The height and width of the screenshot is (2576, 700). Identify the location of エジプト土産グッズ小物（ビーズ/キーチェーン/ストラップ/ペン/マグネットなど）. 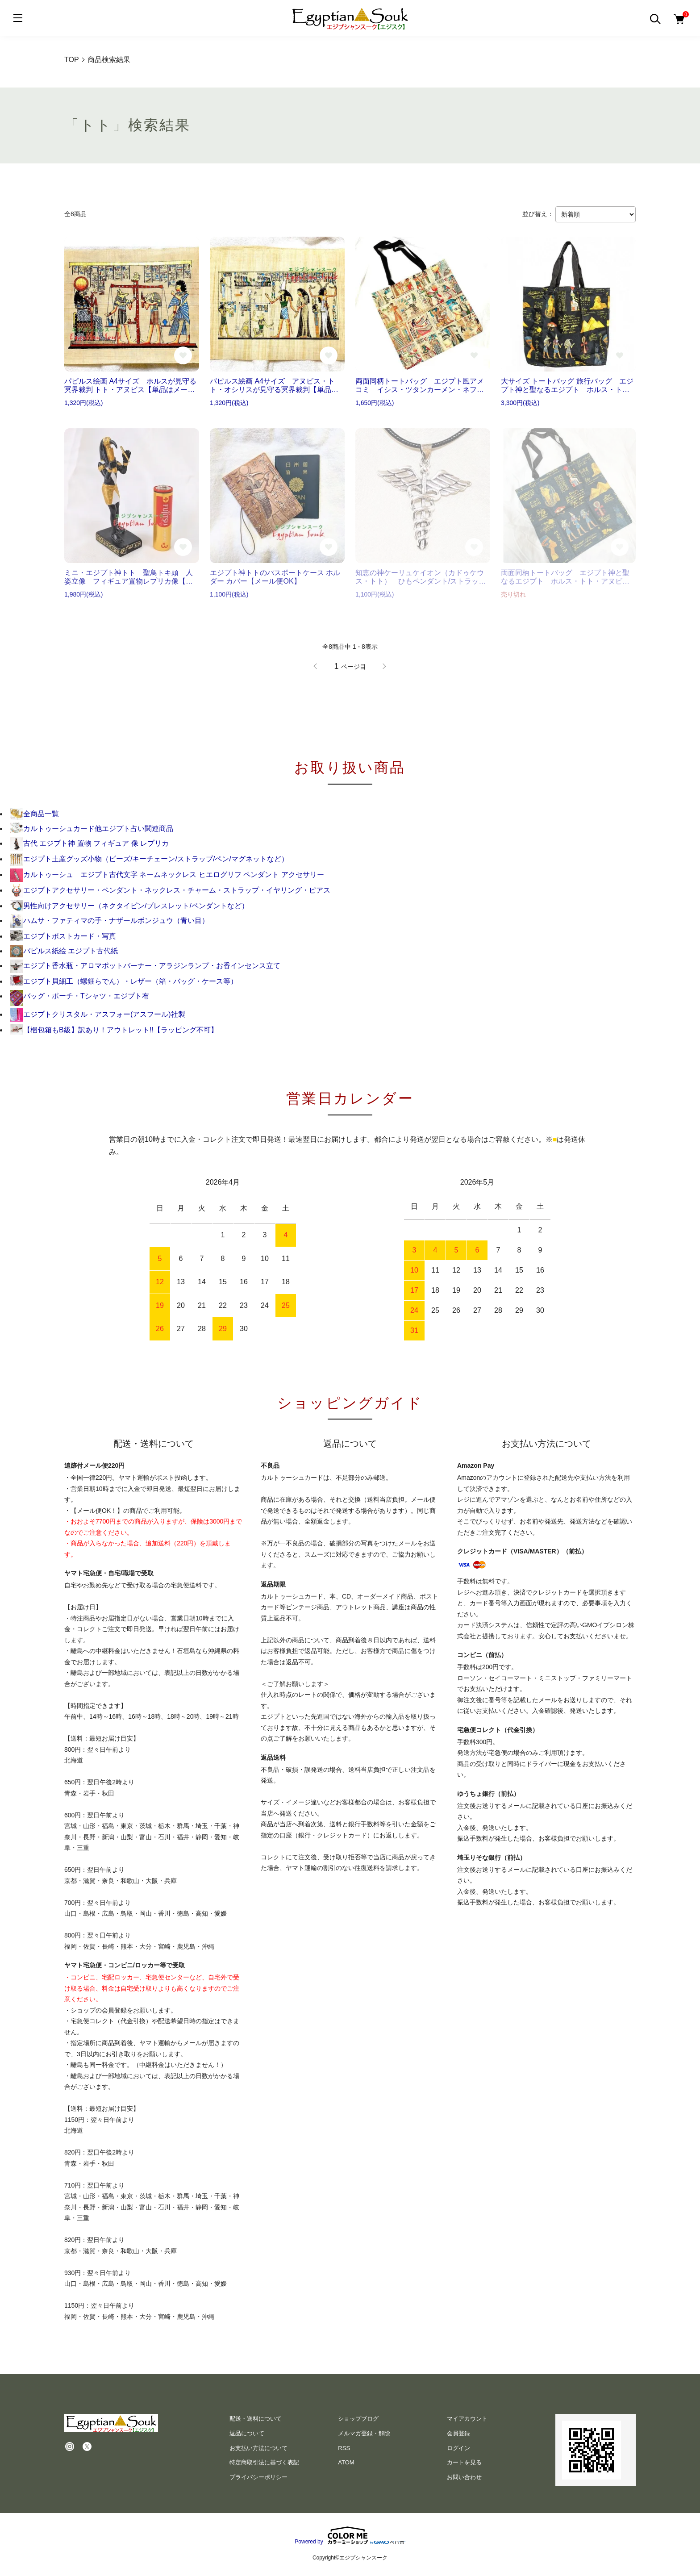
(149, 859).